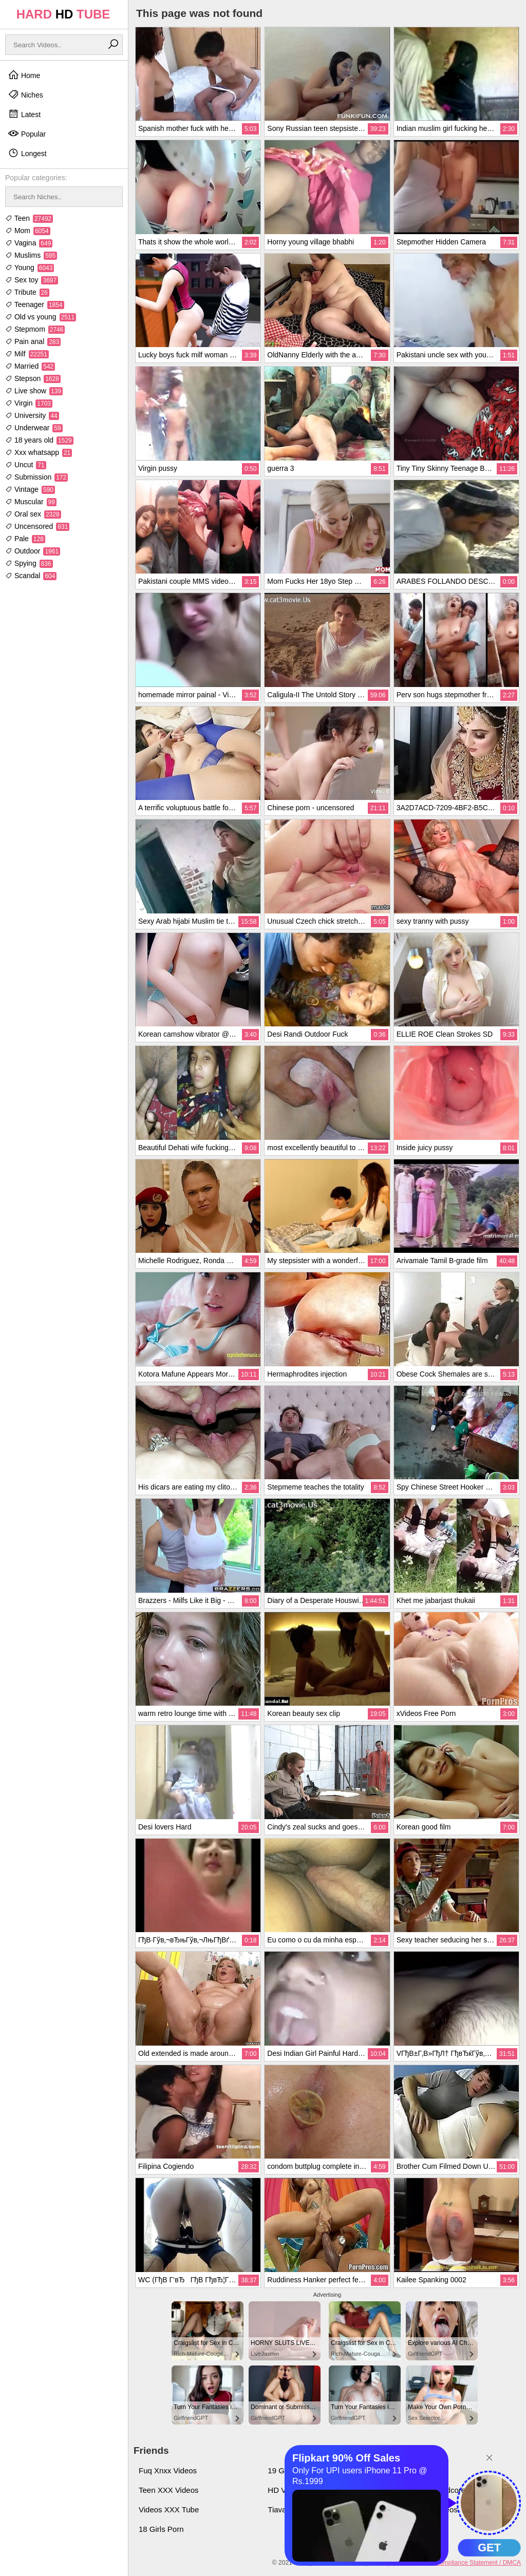  I want to click on Popular, so click(27, 133).